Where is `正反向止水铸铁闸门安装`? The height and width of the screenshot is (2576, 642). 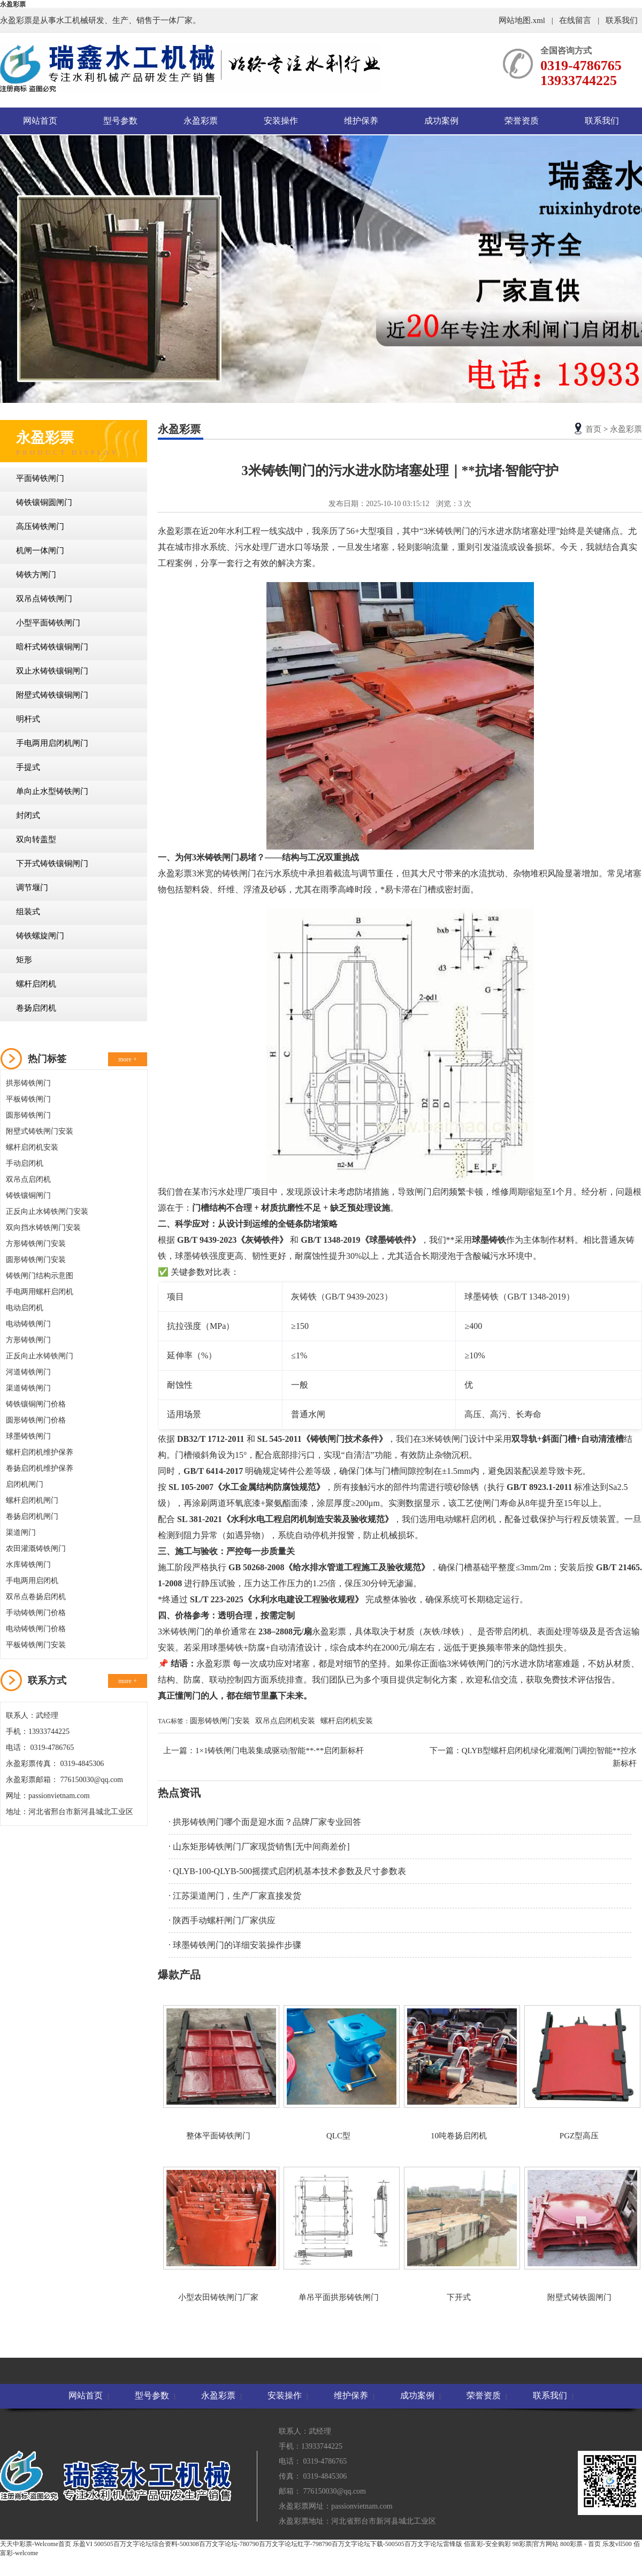
正反向止水铸铁闸门安装 is located at coordinates (47, 1211).